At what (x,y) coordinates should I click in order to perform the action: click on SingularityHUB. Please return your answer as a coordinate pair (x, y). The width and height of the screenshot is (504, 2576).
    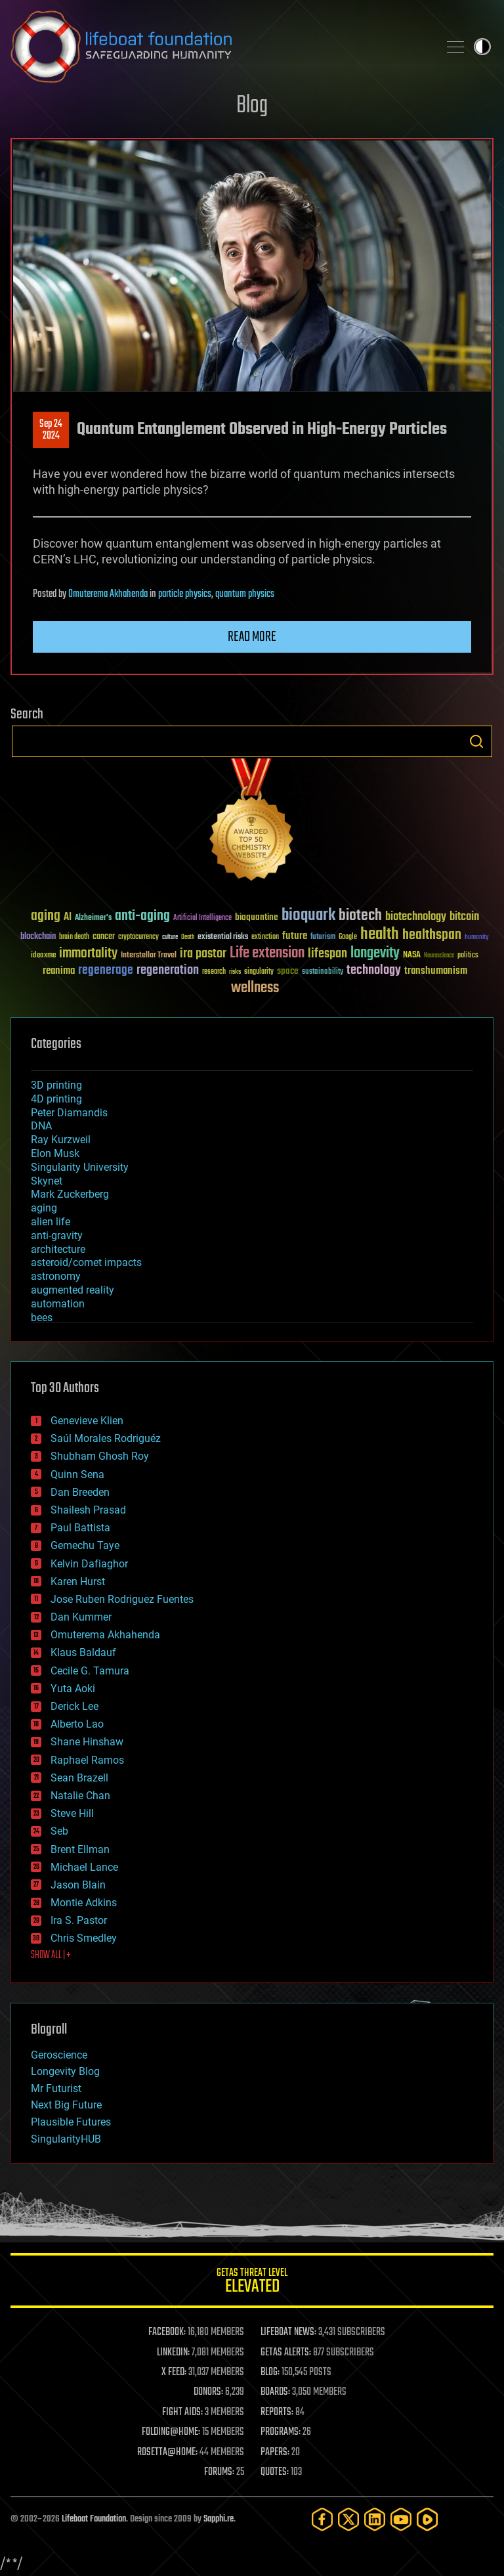
    Looking at the image, I should click on (66, 2139).